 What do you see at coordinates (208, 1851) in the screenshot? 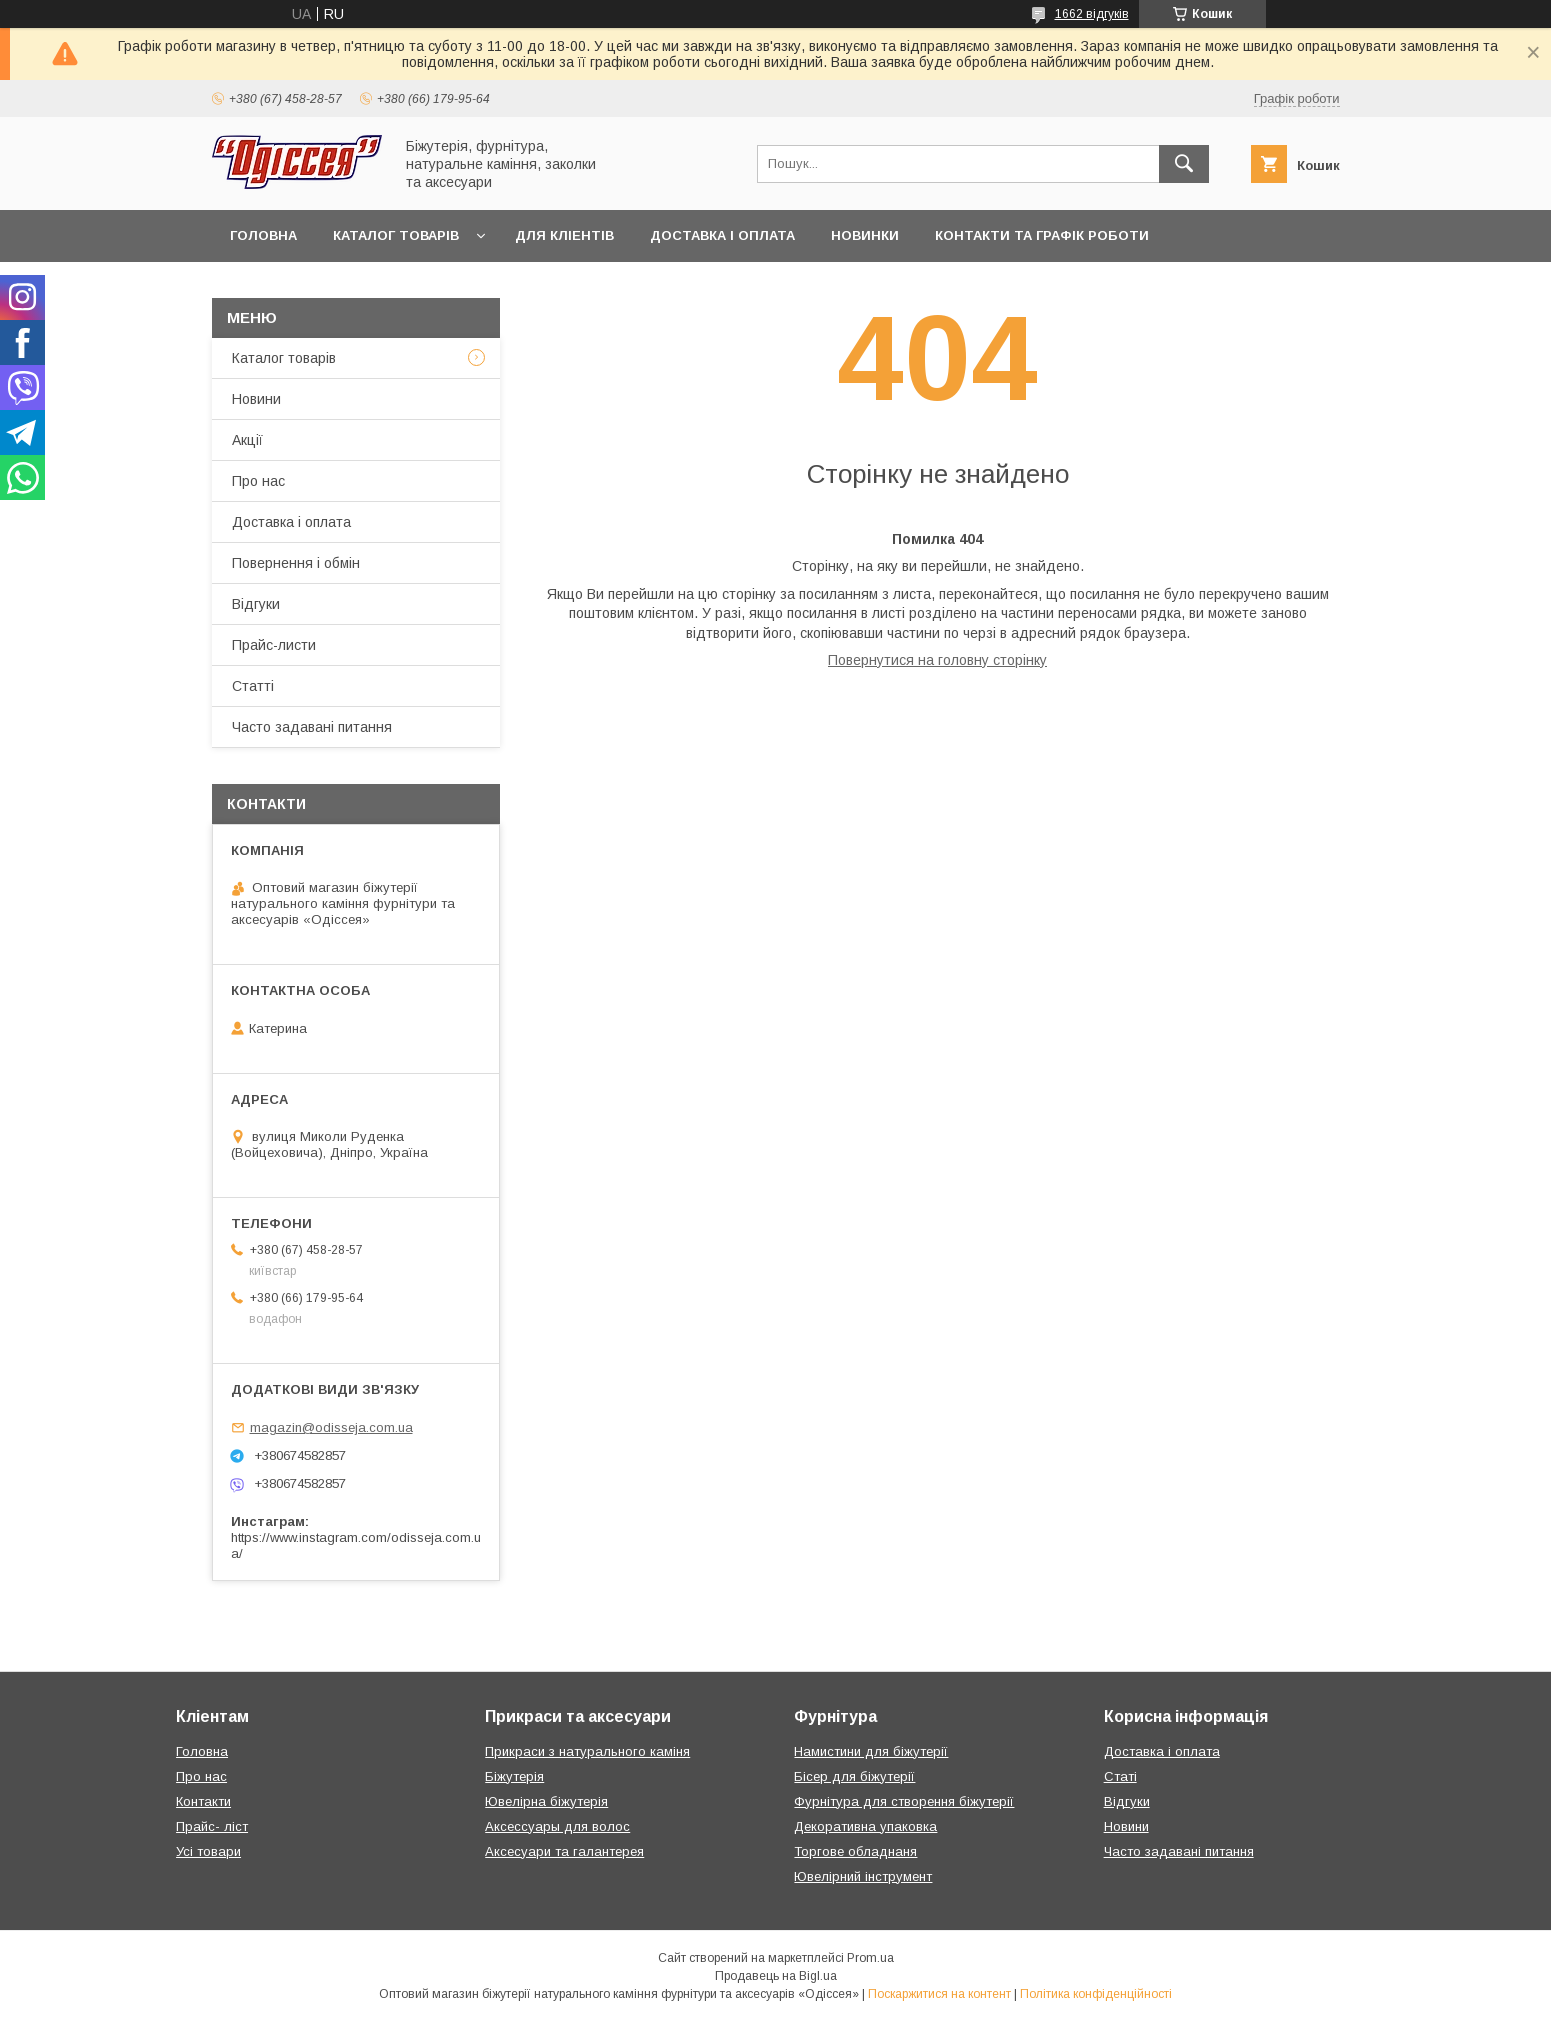
I see `Усі товари` at bounding box center [208, 1851].